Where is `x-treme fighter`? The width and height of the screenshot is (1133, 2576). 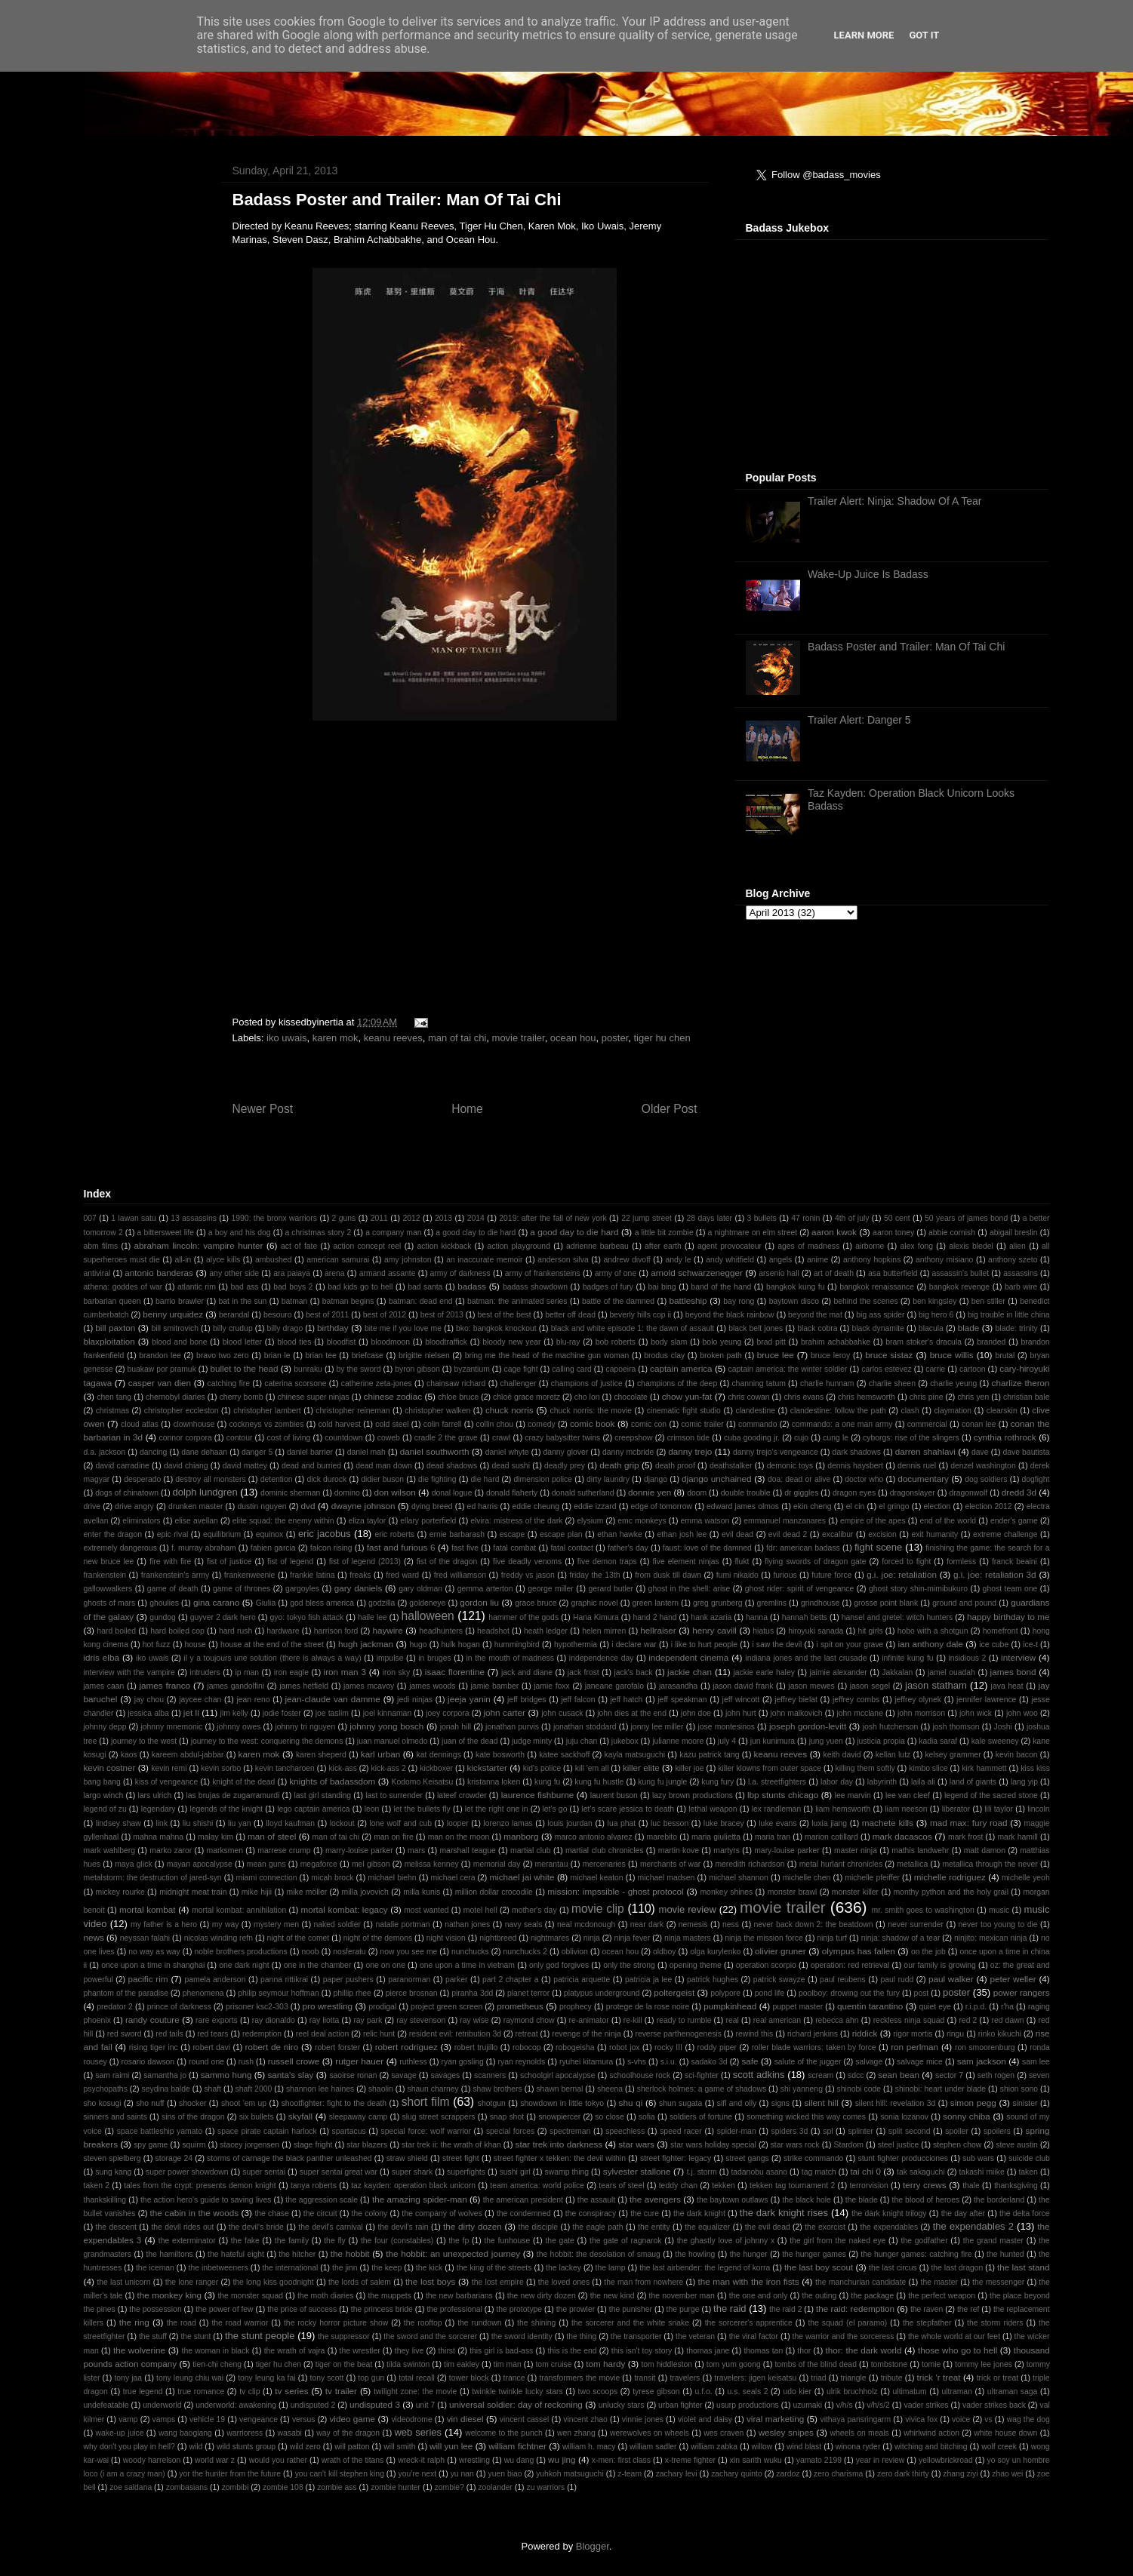 x-treme fighter is located at coordinates (690, 2460).